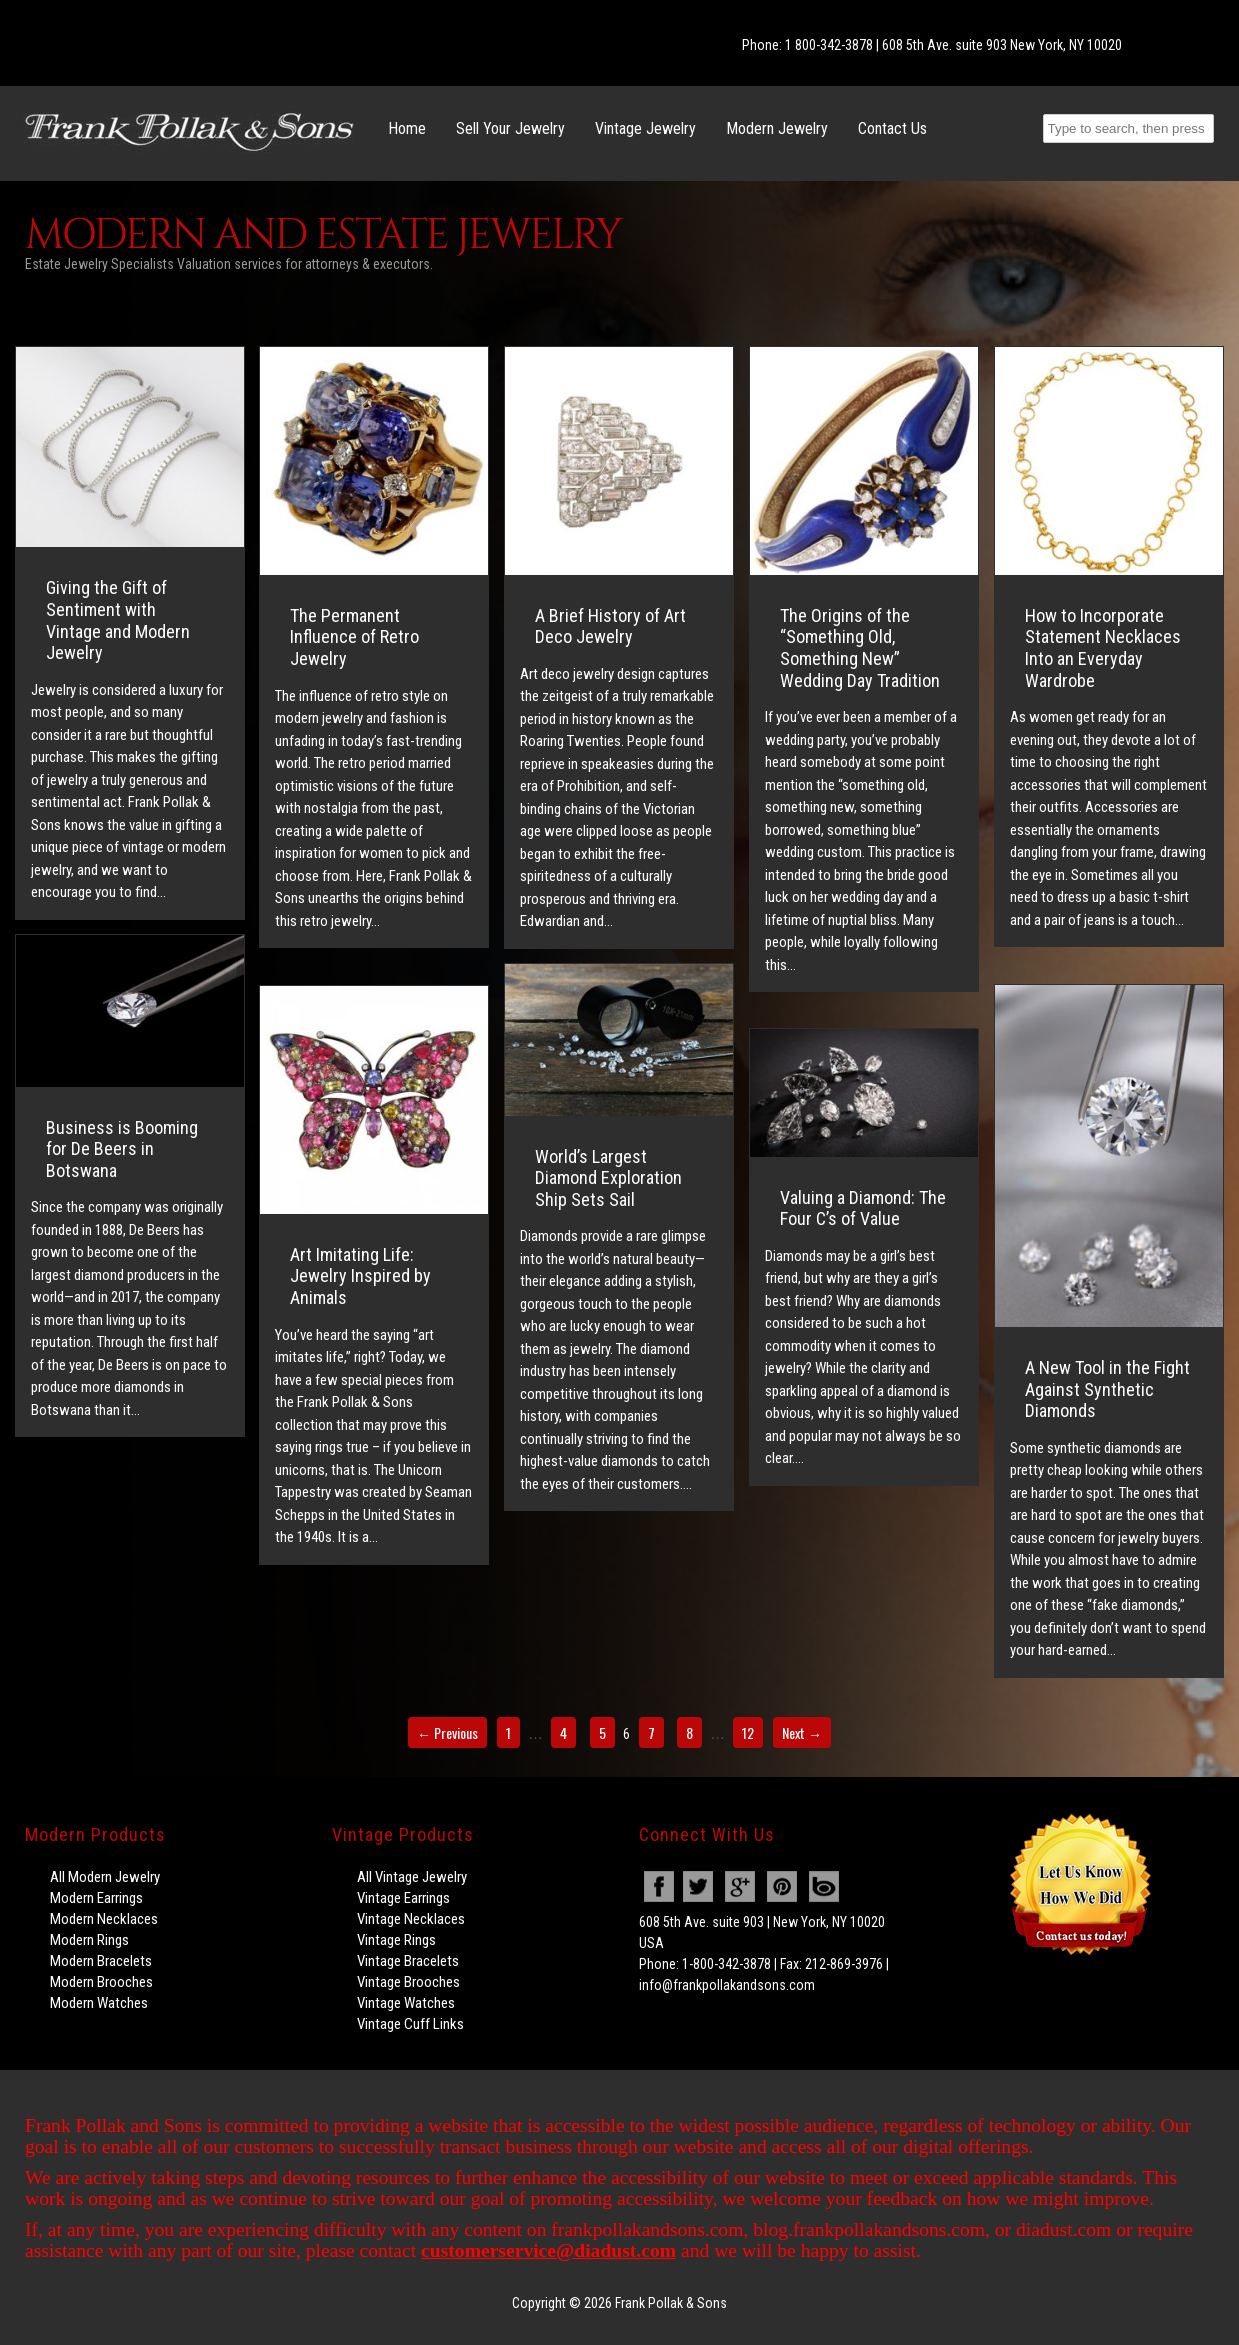 The image size is (1239, 2345). Describe the element at coordinates (802, 1732) in the screenshot. I see `Next →` at that location.